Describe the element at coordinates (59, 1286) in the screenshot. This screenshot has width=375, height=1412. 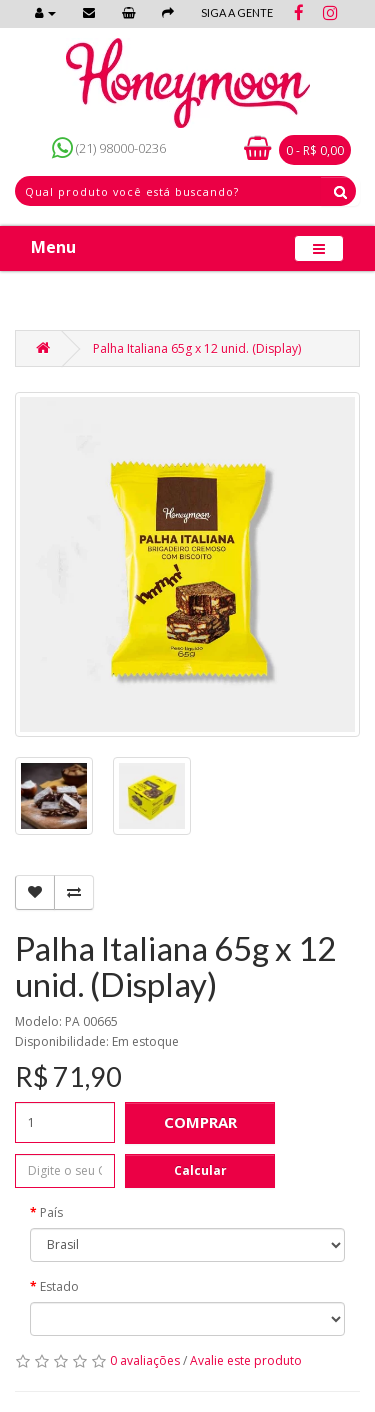
I see `Estado` at that location.